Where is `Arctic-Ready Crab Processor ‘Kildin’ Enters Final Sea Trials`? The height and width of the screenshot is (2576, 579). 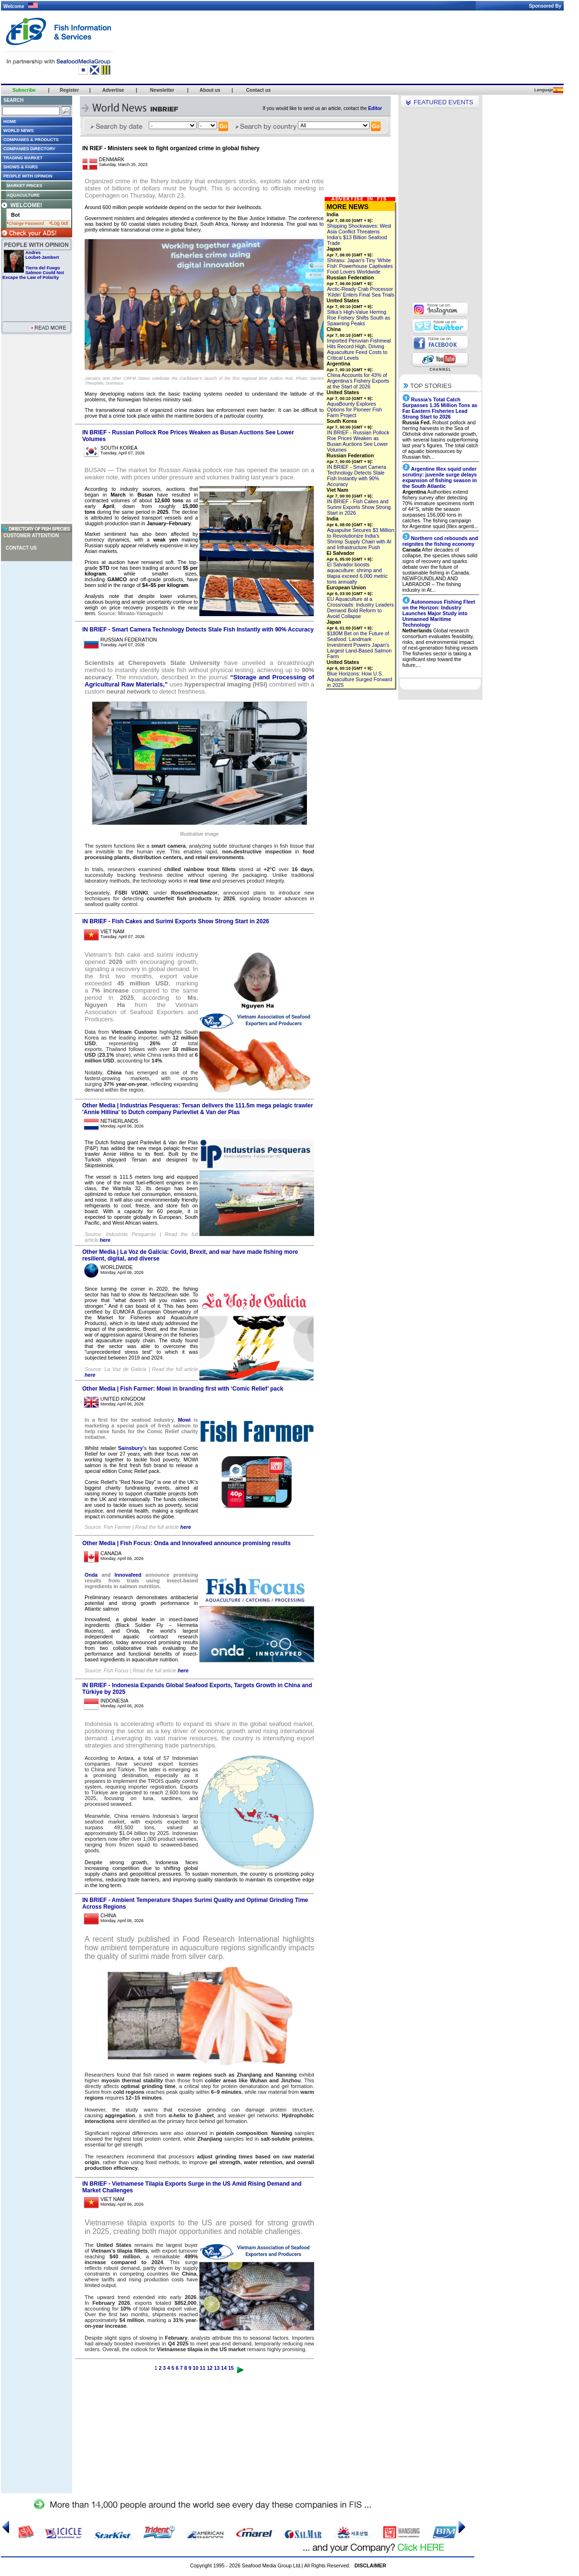 Arctic-Ready Crab Processor ‘Kildin’ Enters Final Sea Trials is located at coordinates (360, 292).